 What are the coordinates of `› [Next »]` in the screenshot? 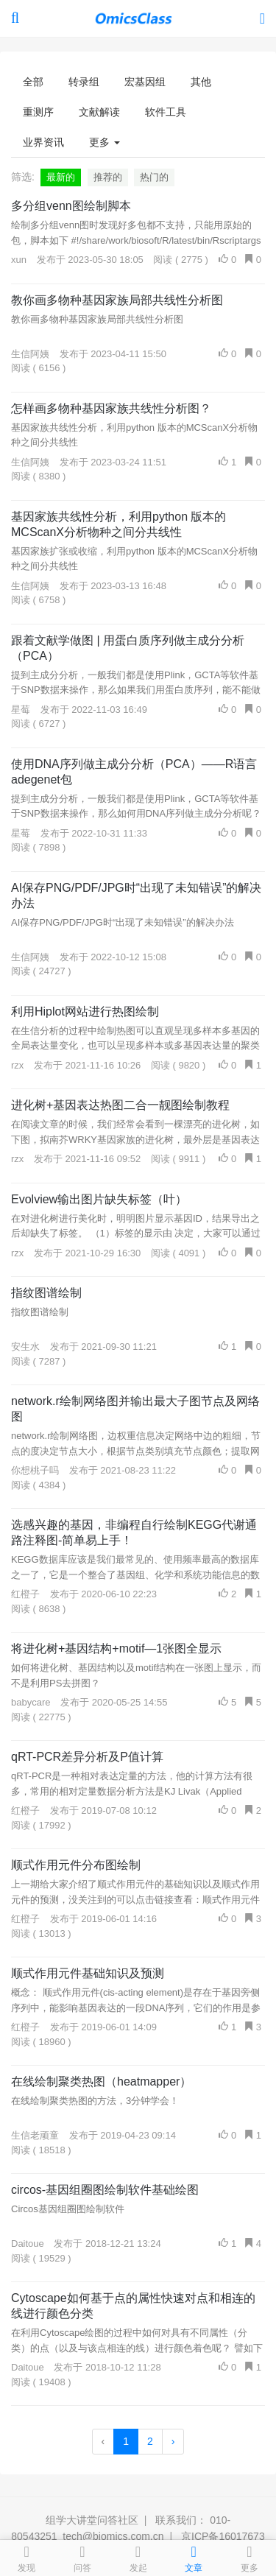 It's located at (173, 2441).